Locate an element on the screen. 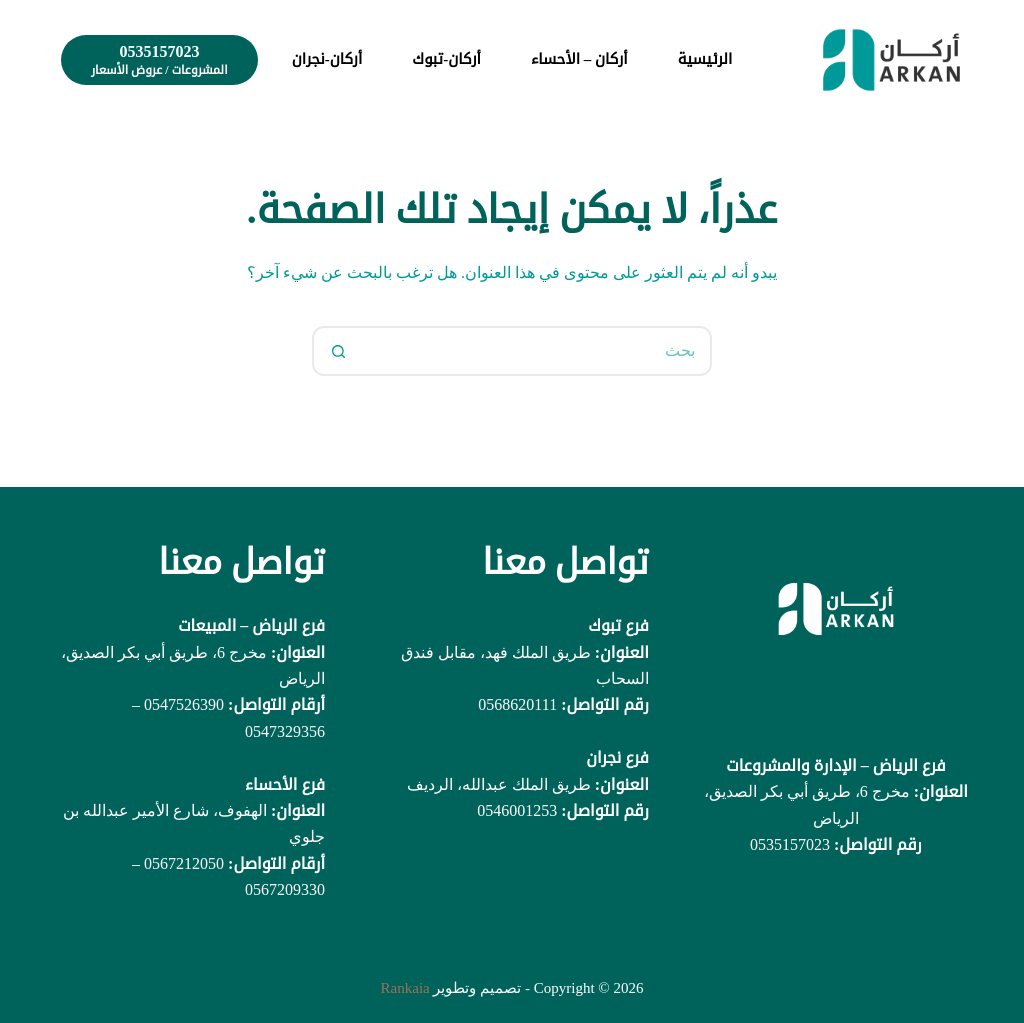 Image resolution: width=1024 pixels, height=1023 pixels. أركان-نجران is located at coordinates (327, 59).